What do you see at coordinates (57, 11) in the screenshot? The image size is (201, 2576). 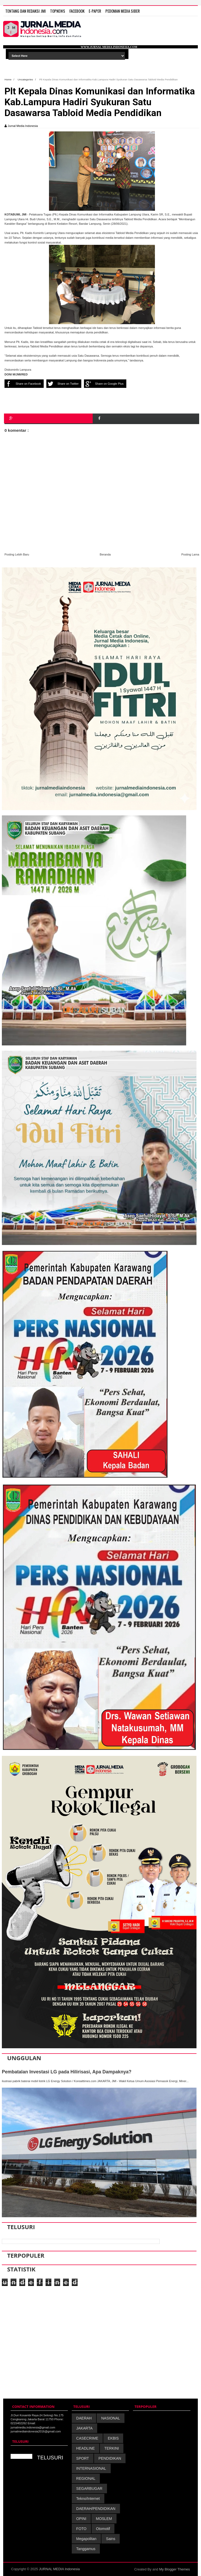 I see `TOPNEWS` at bounding box center [57, 11].